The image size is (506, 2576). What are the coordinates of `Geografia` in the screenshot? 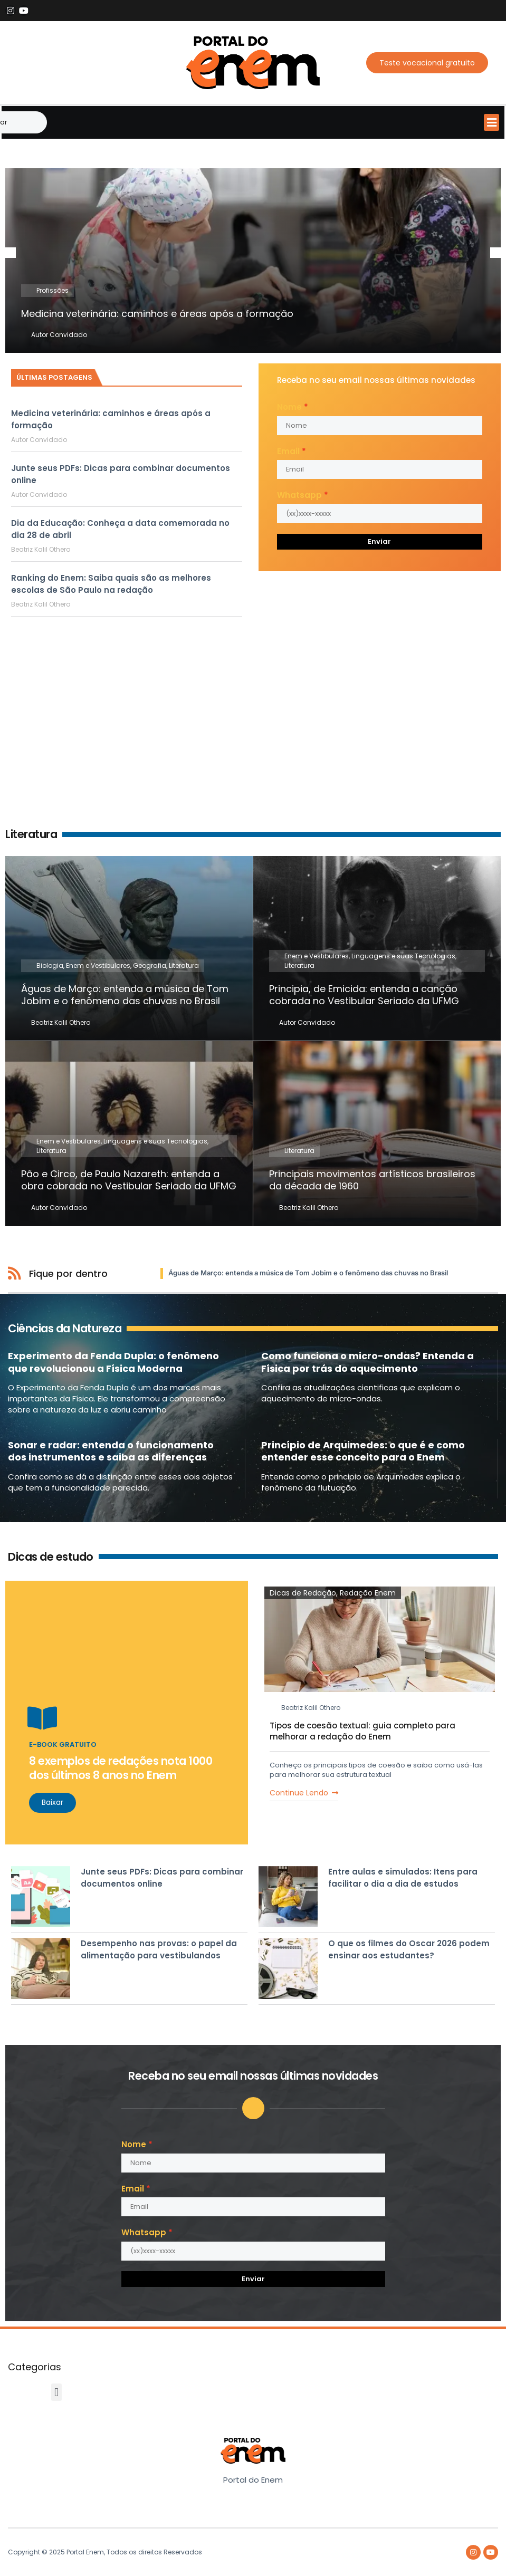 It's located at (149, 966).